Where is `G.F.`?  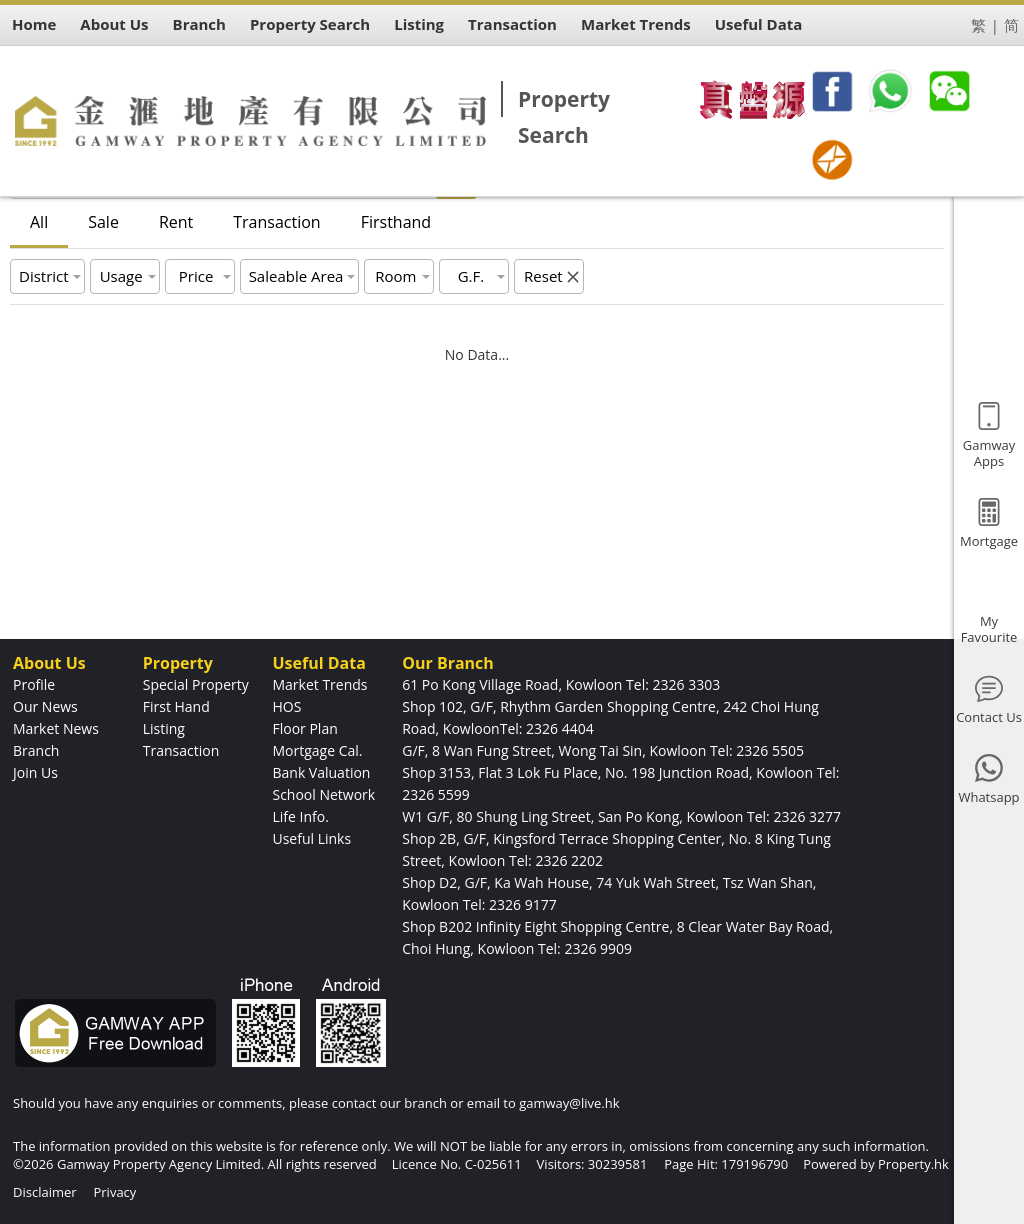 G.F. is located at coordinates (471, 276).